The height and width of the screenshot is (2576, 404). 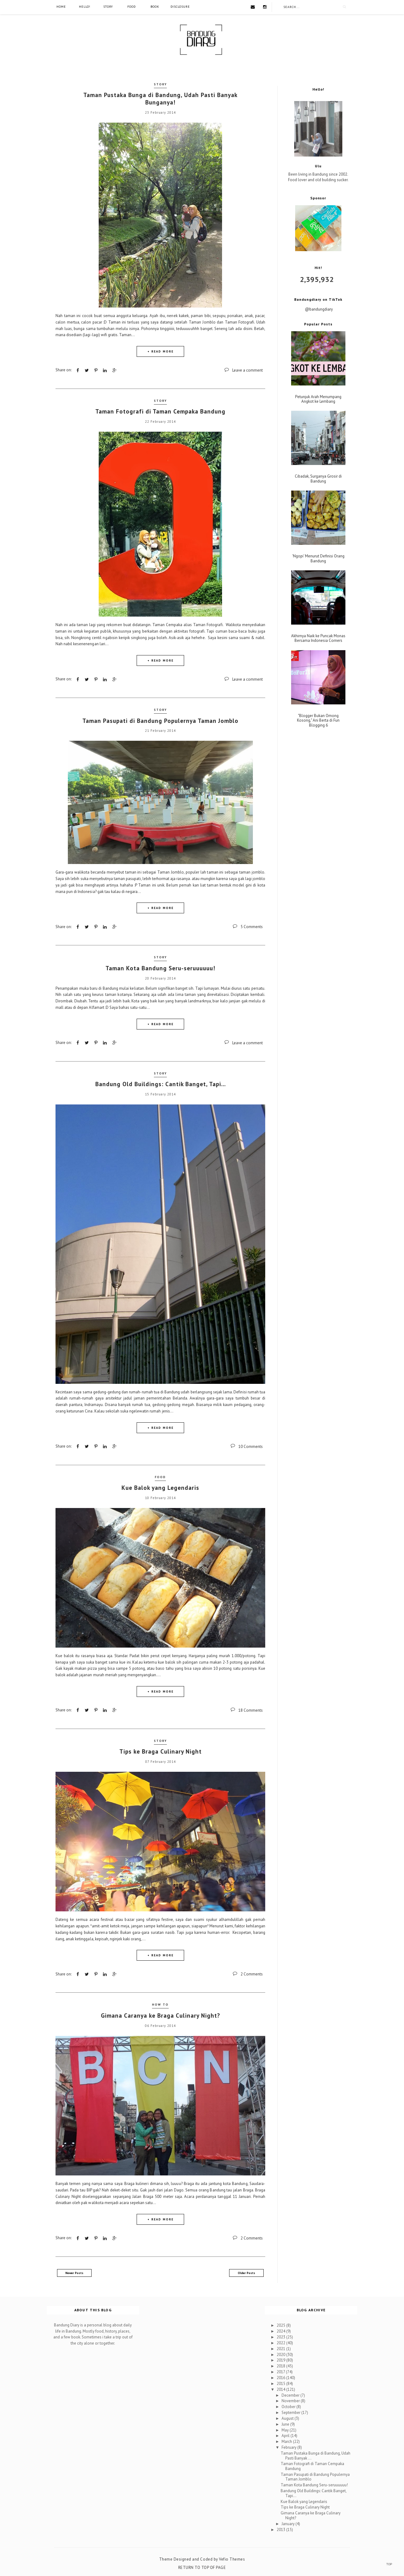 What do you see at coordinates (252, 1973) in the screenshot?
I see `2 Comments` at bounding box center [252, 1973].